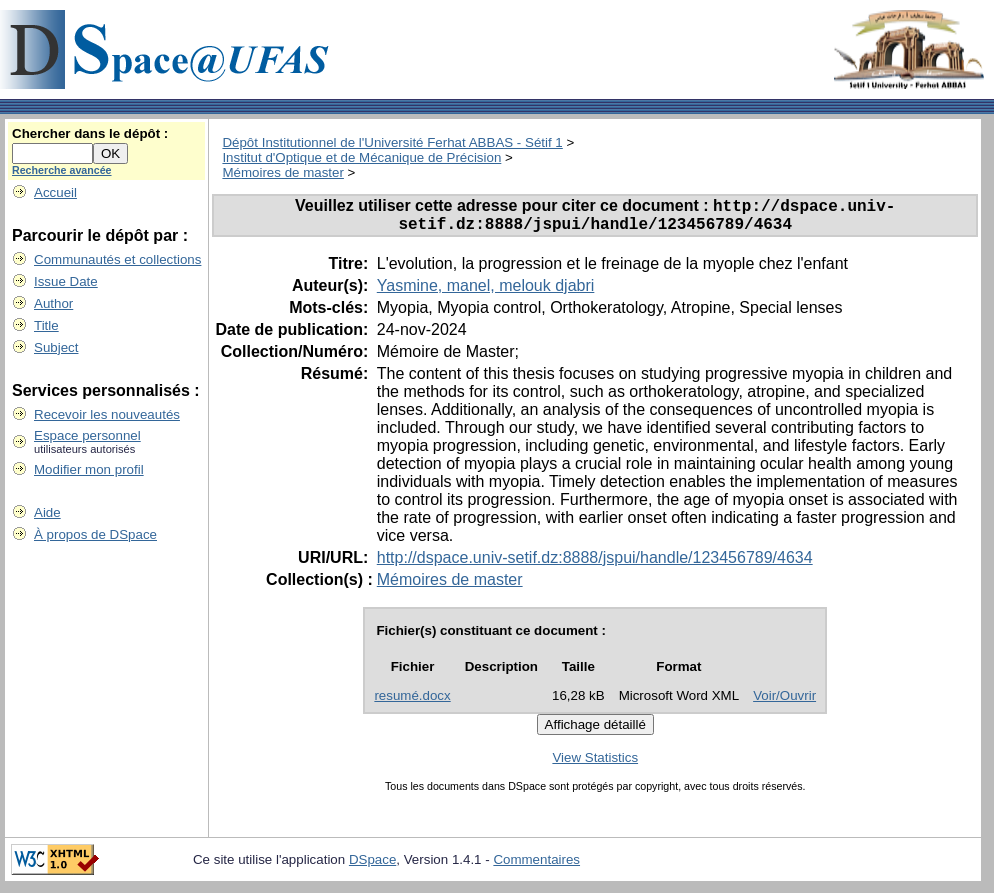 Image resolution: width=994 pixels, height=893 pixels. I want to click on Subject, so click(56, 347).